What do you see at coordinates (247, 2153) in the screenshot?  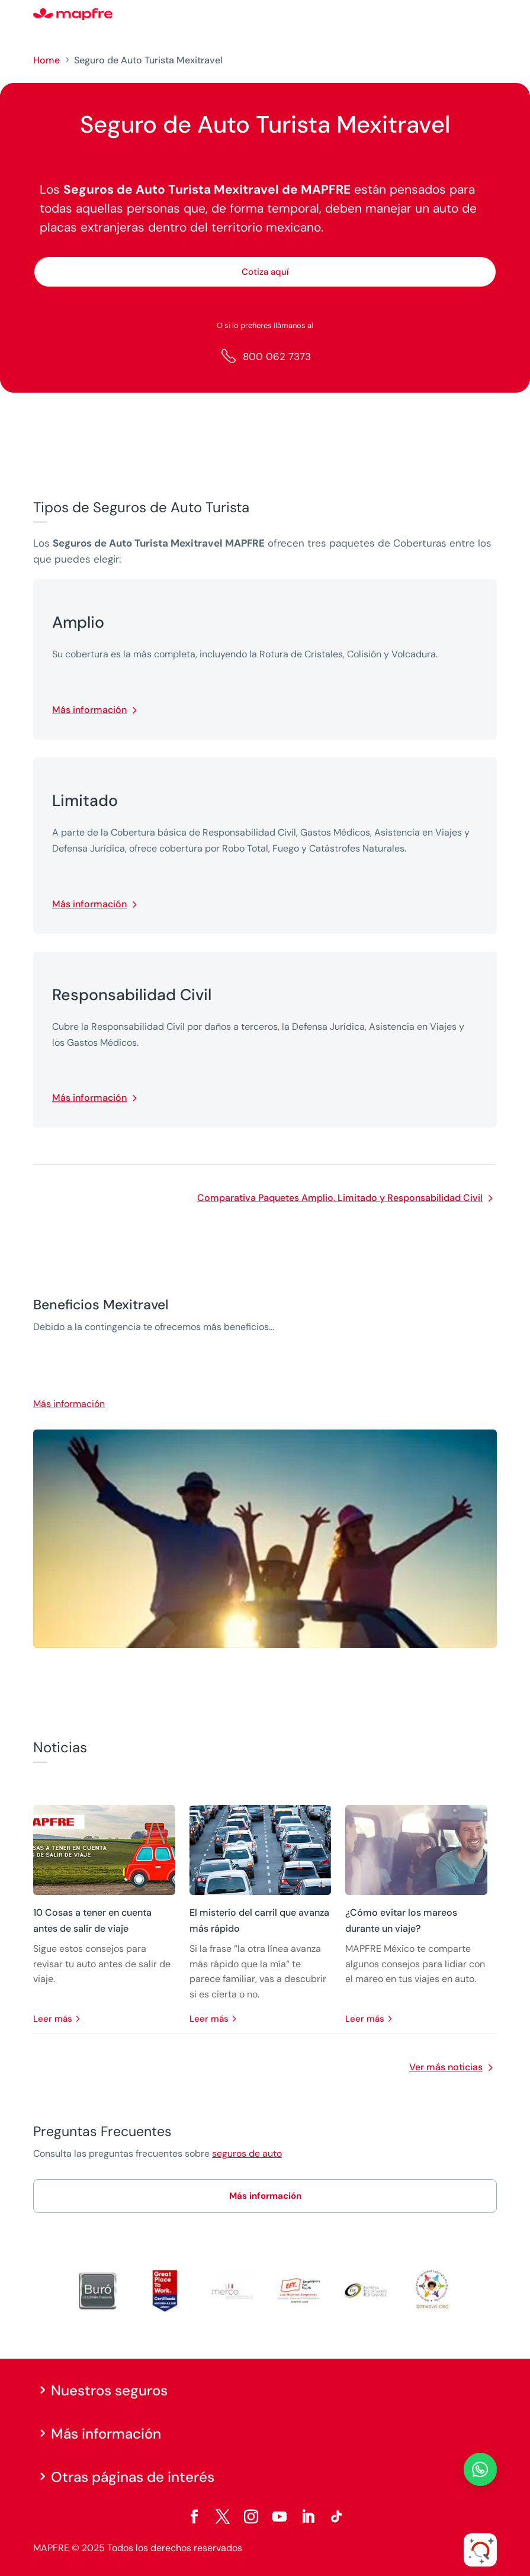 I see `seguros de auto` at bounding box center [247, 2153].